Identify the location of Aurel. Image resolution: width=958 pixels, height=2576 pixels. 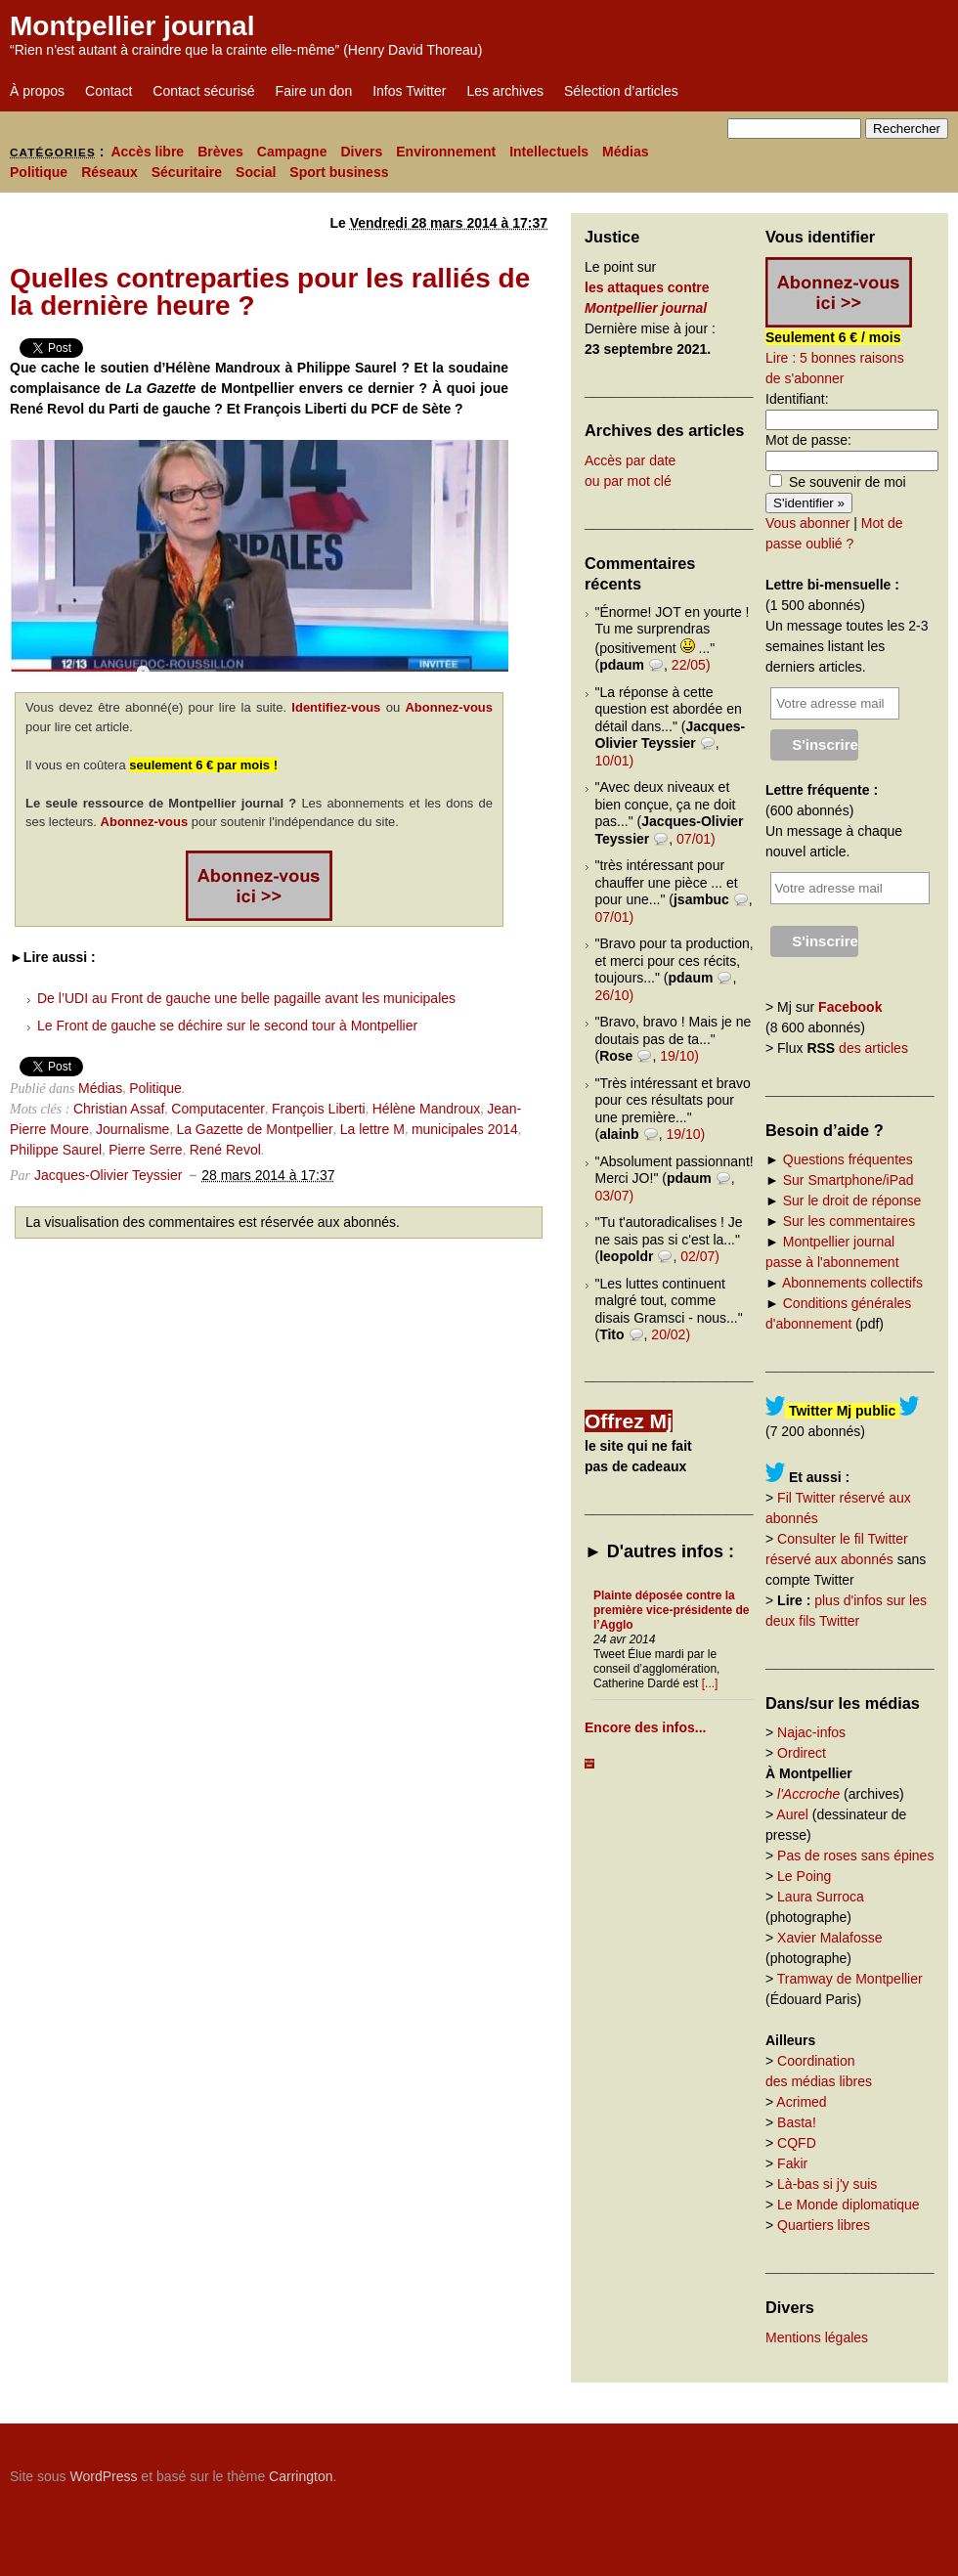
(792, 1814).